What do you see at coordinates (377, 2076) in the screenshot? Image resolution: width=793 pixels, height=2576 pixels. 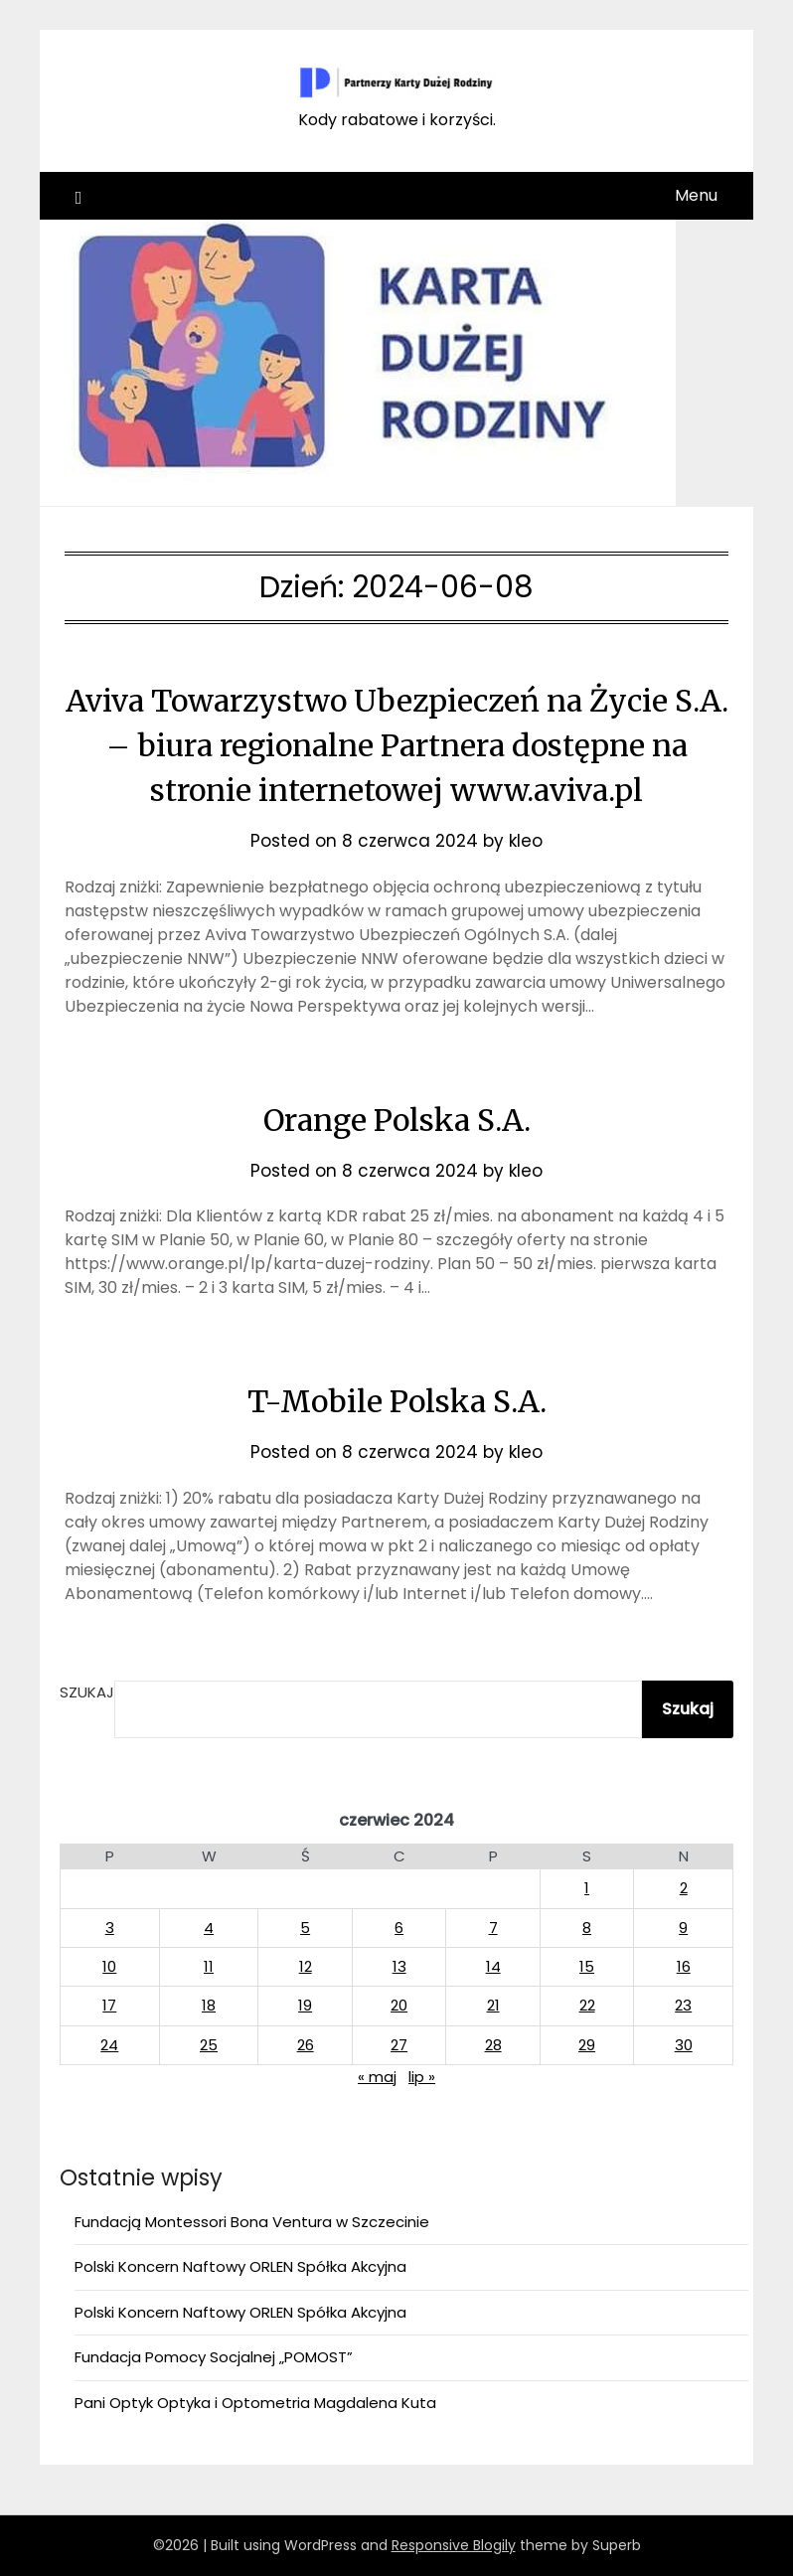 I see `« maj` at bounding box center [377, 2076].